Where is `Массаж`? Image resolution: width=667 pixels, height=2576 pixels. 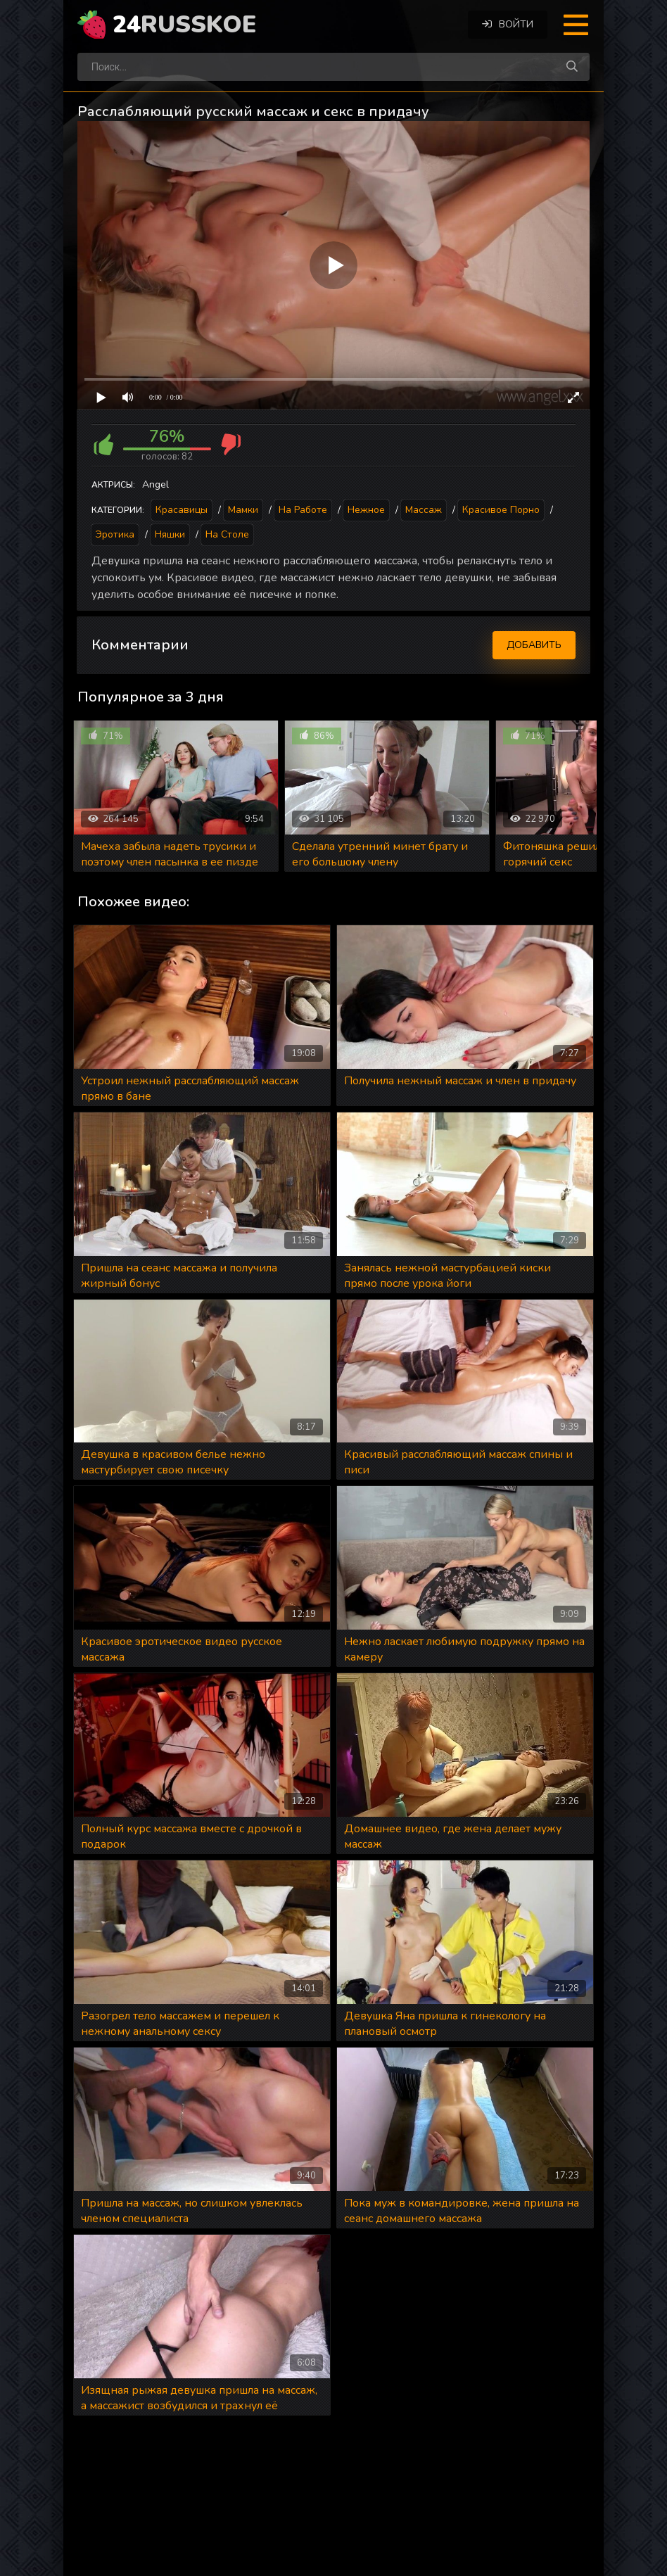 Массаж is located at coordinates (423, 509).